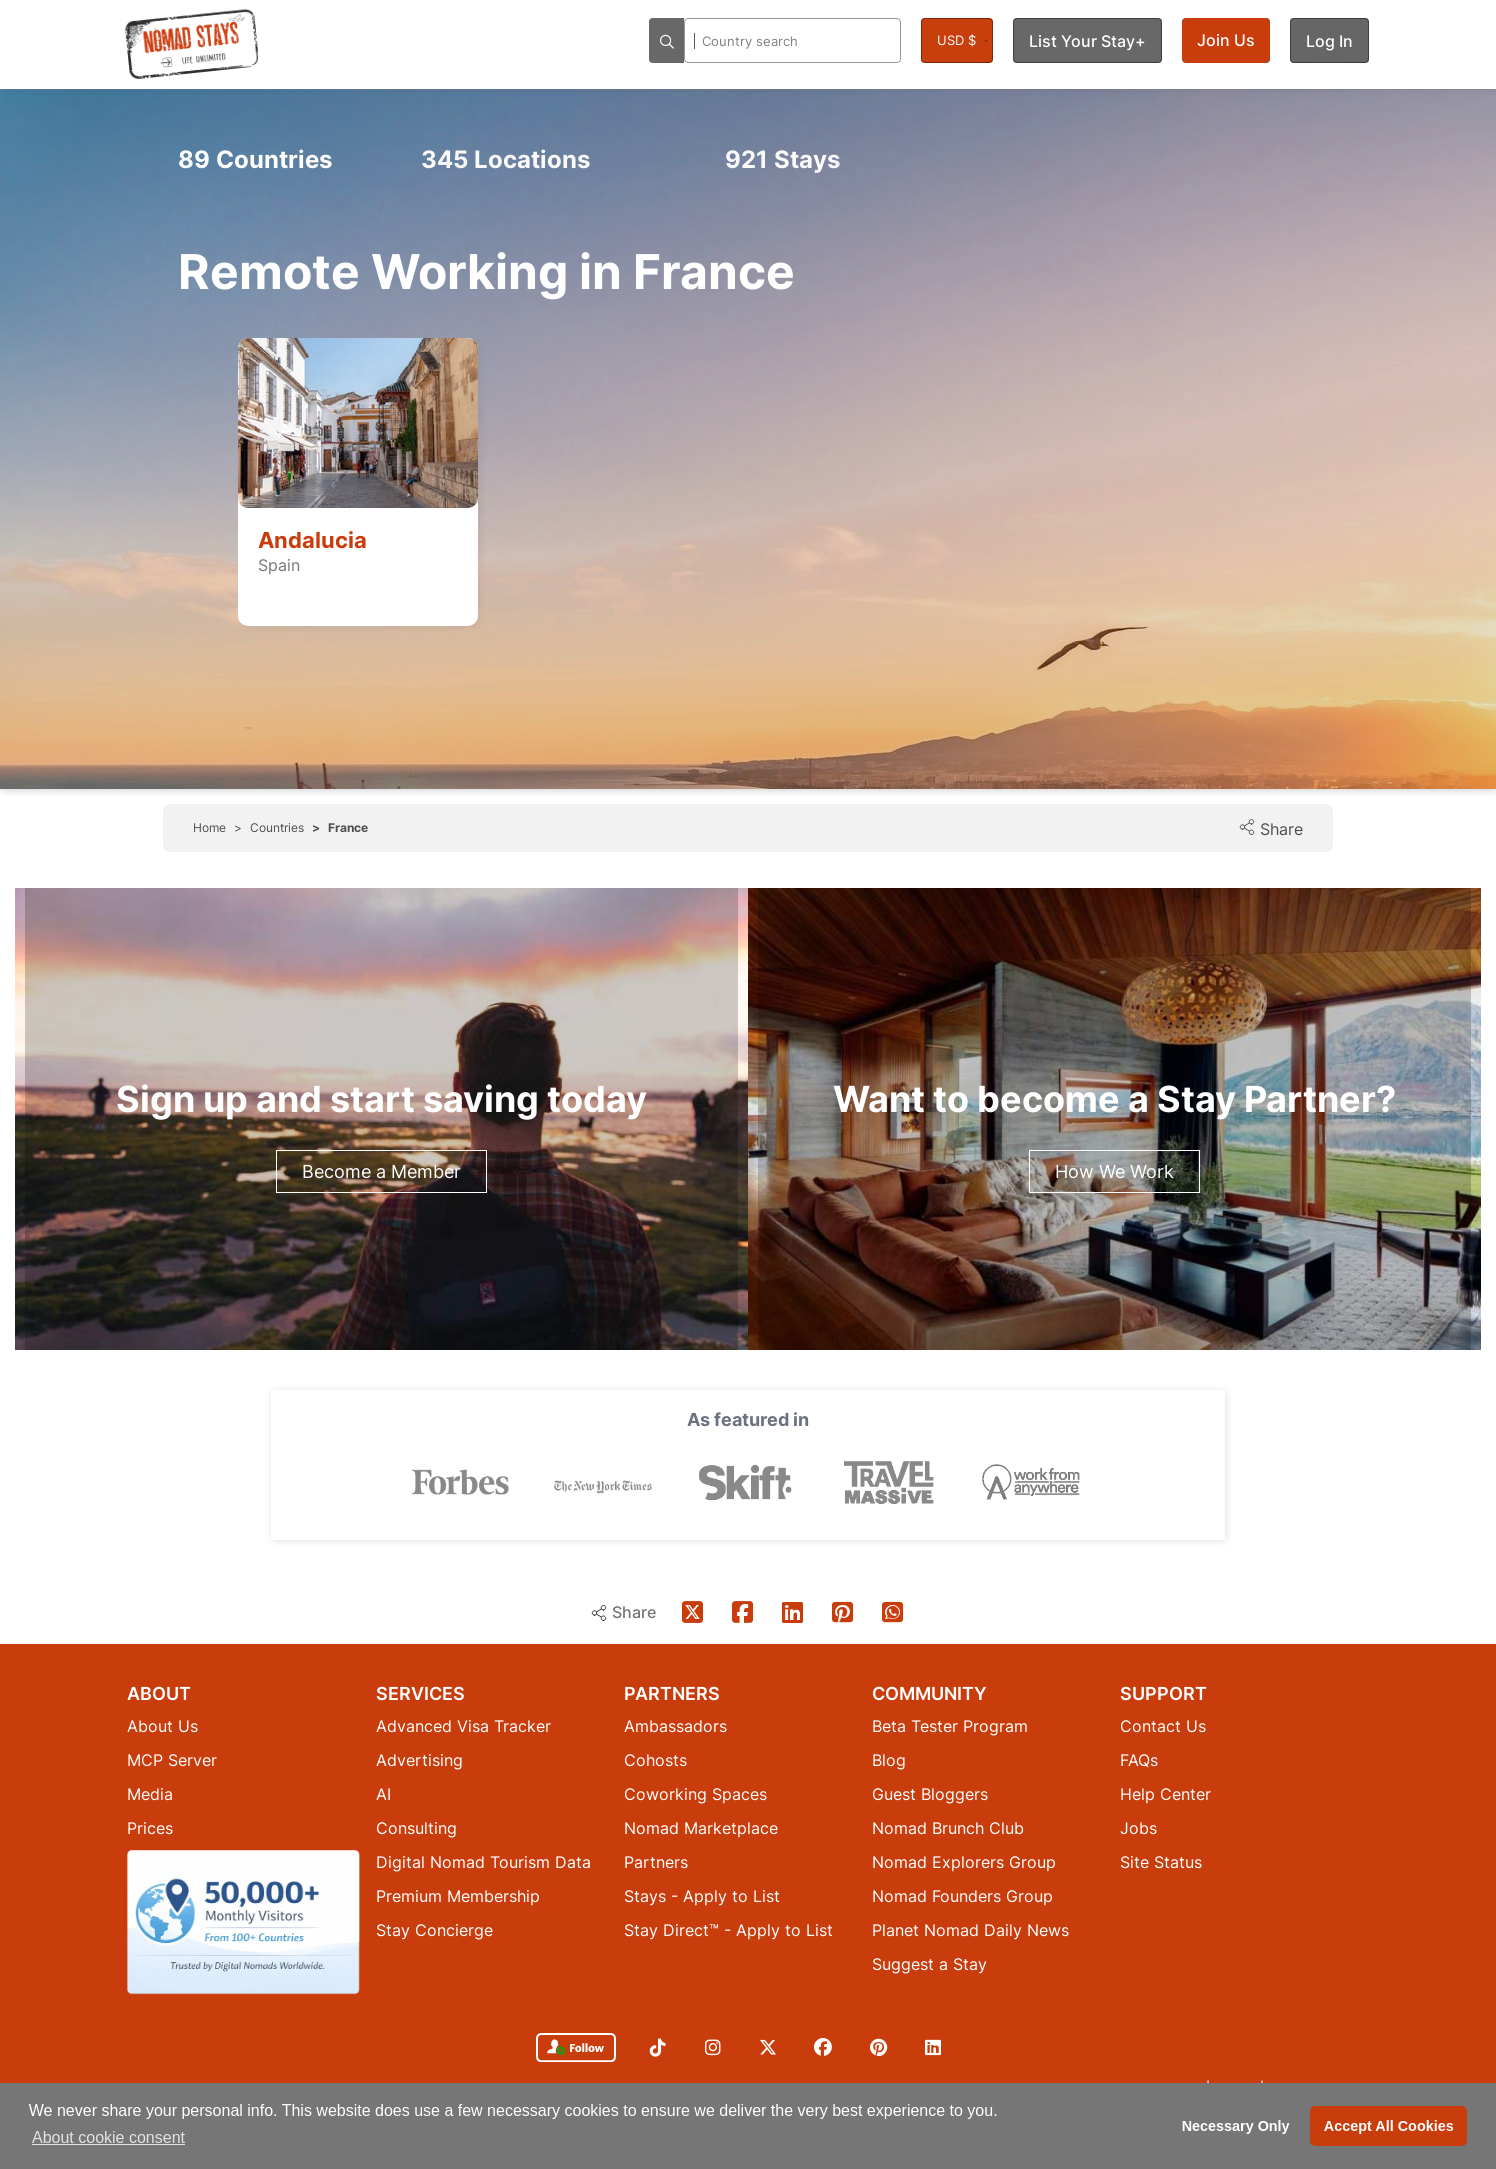 The width and height of the screenshot is (1496, 2169). What do you see at coordinates (162, 1726) in the screenshot?
I see `About Us` at bounding box center [162, 1726].